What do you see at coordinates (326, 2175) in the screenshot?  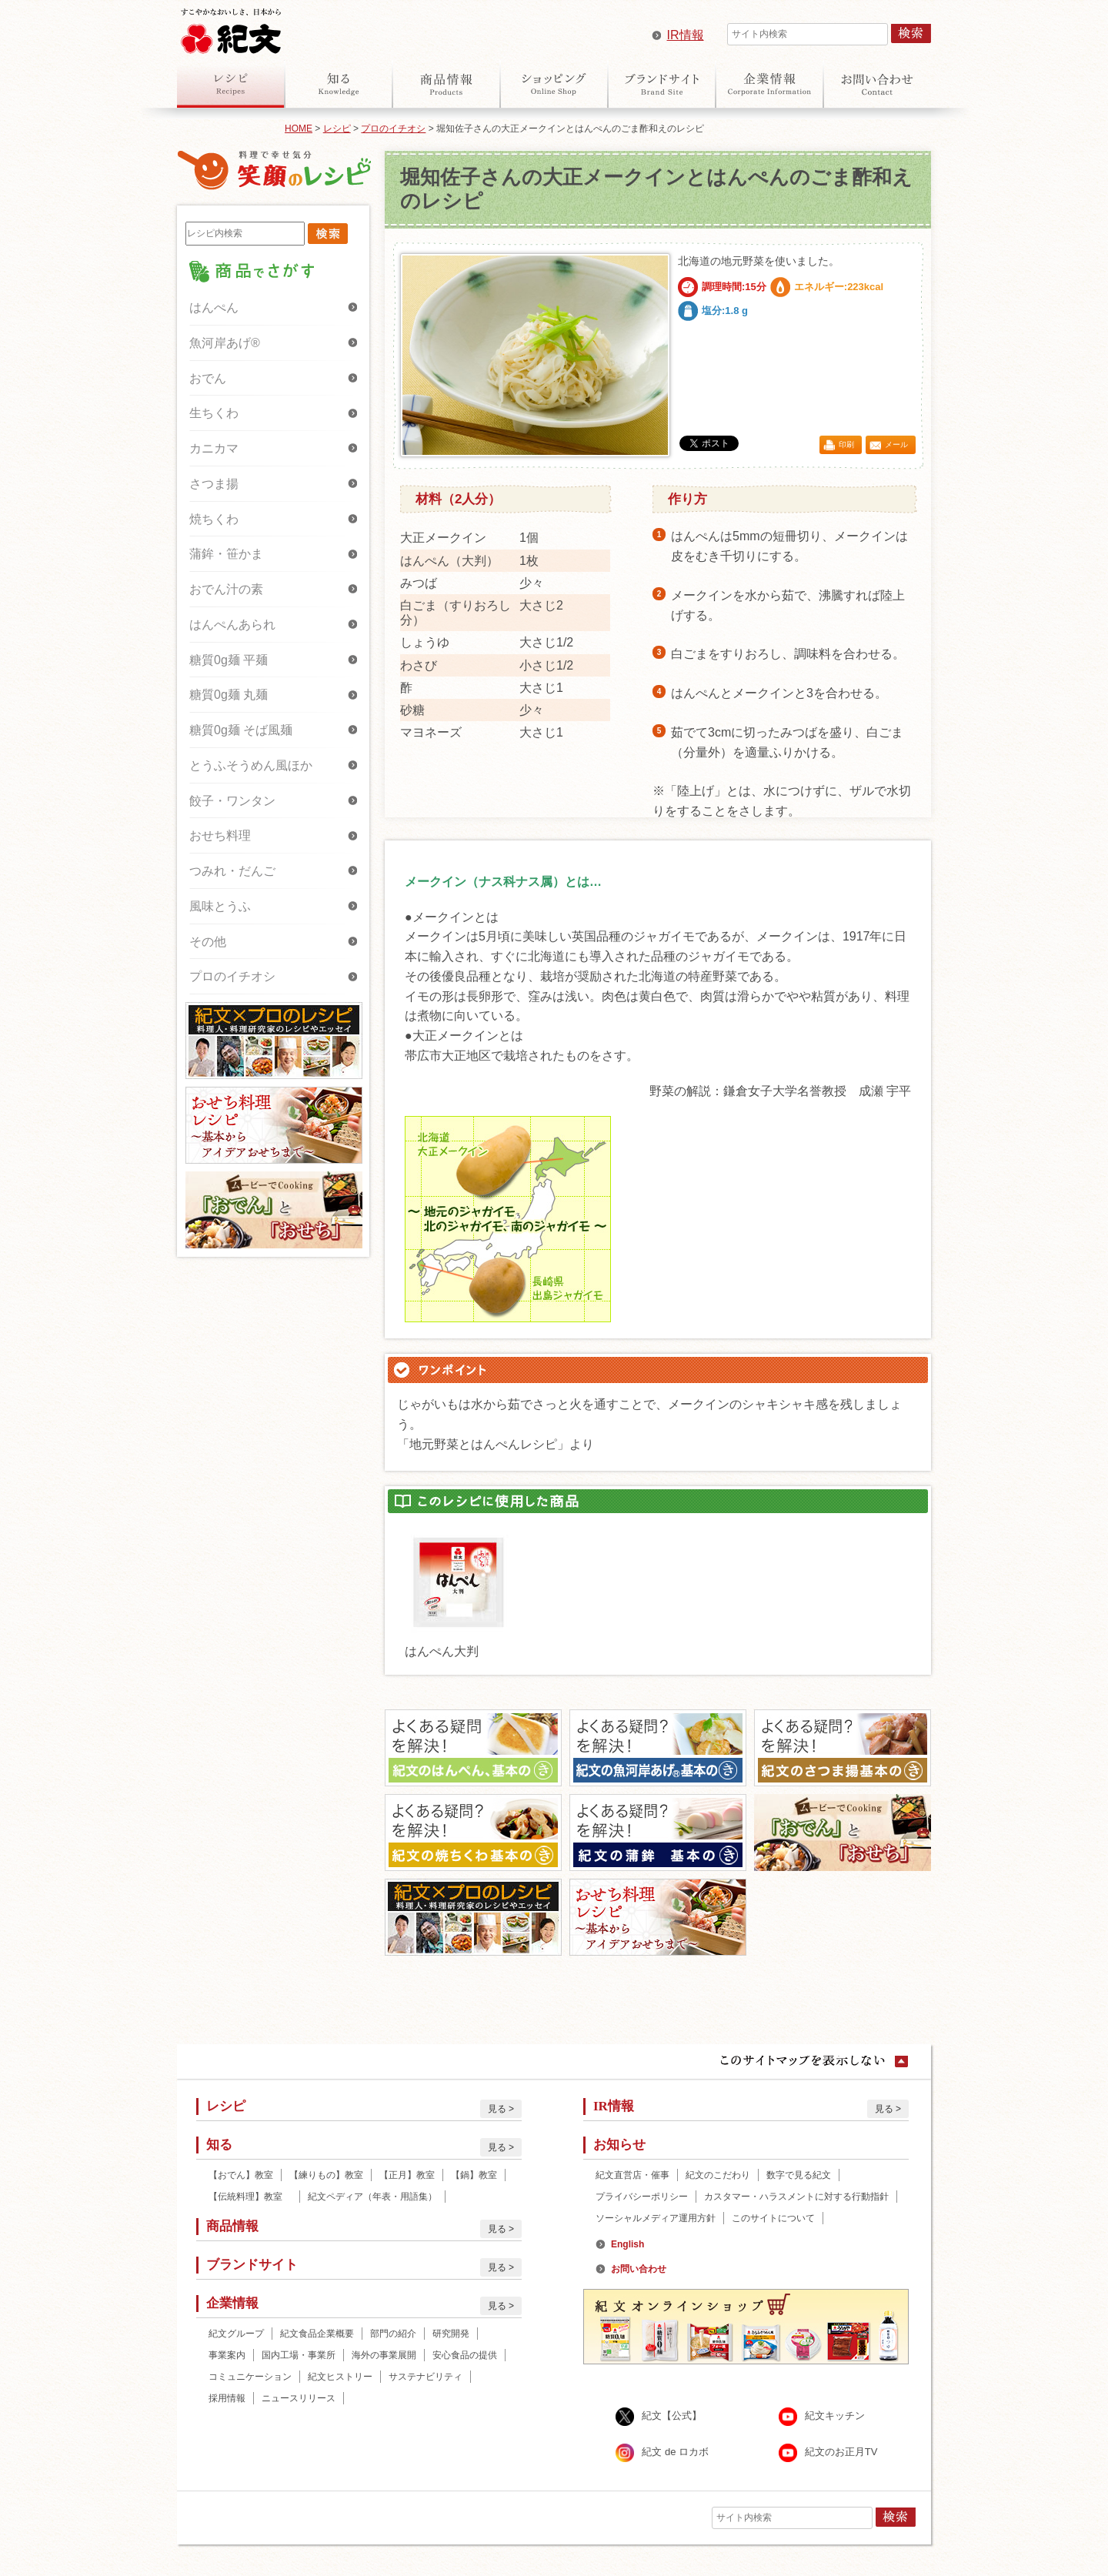 I see `【練りもの】教室` at bounding box center [326, 2175].